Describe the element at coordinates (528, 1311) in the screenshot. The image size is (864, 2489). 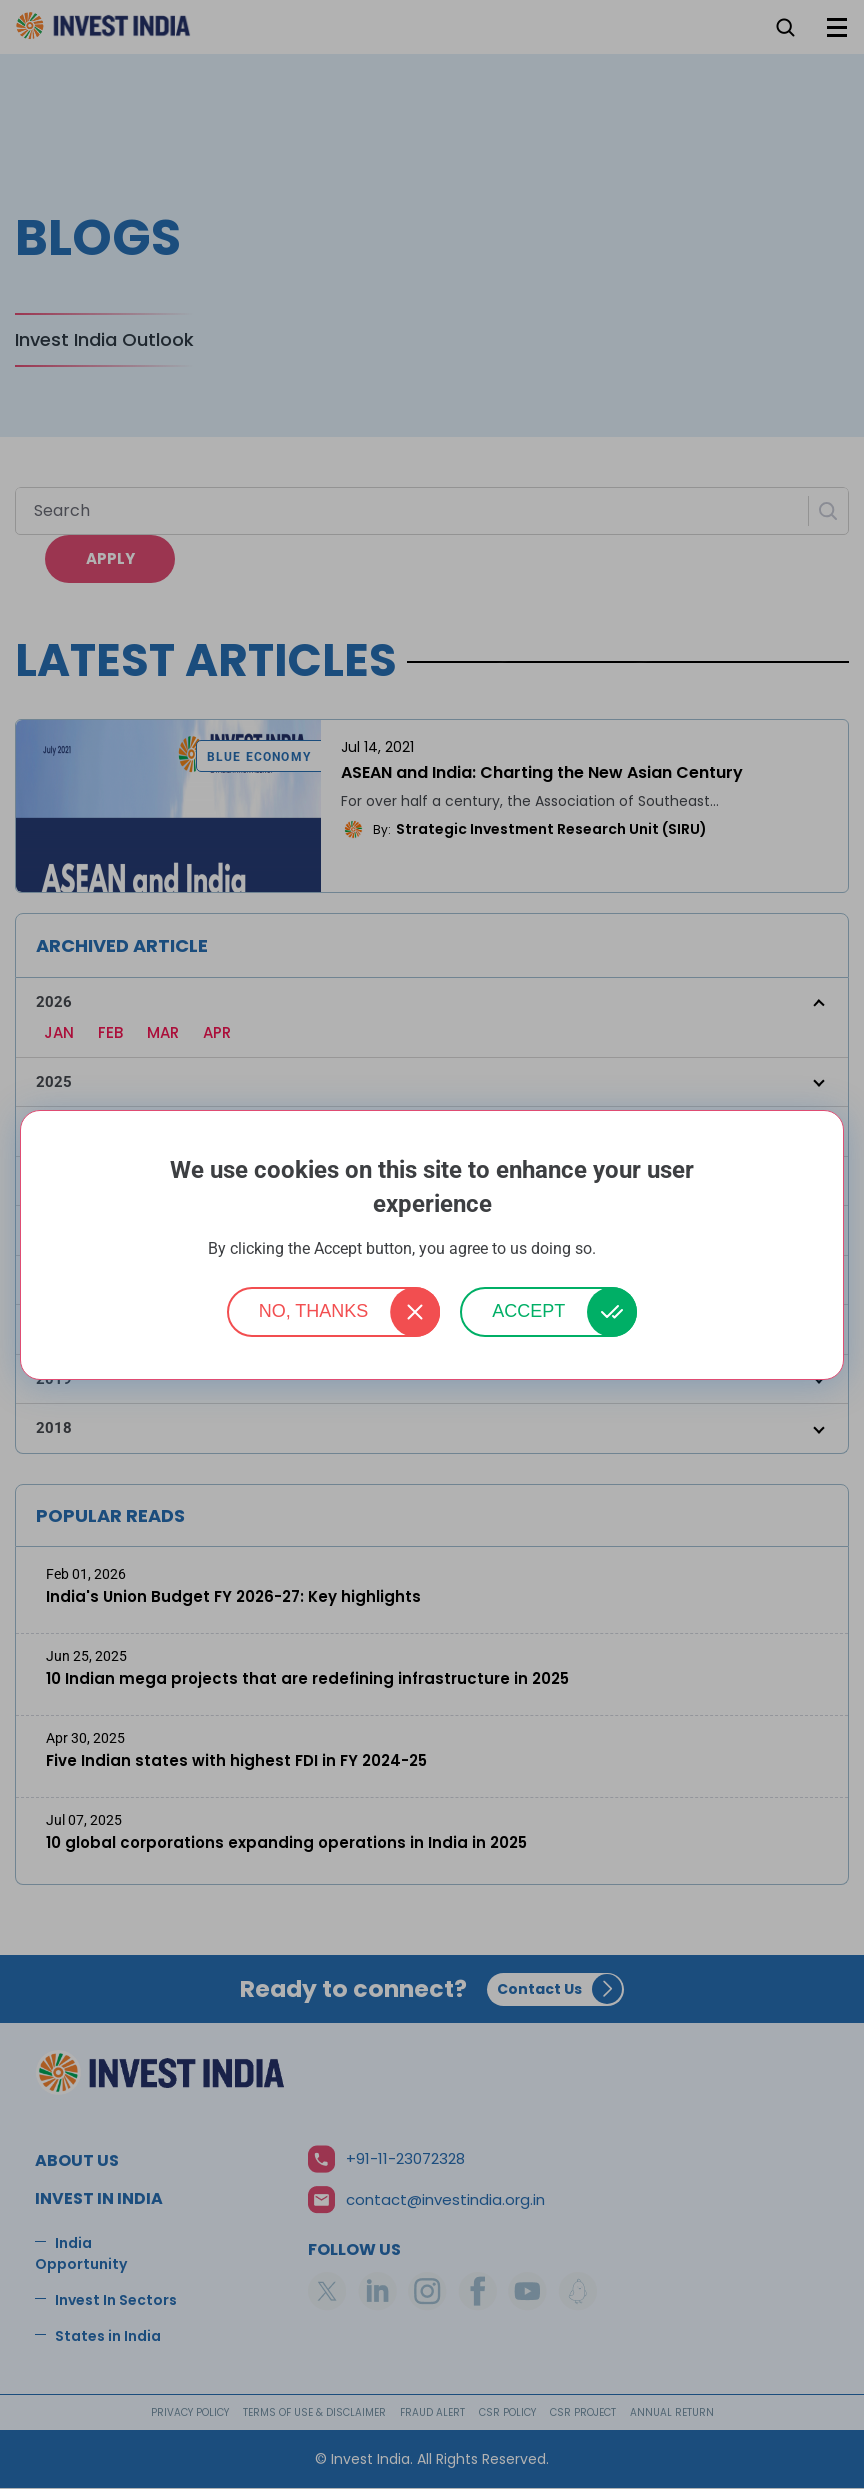
I see `Accept` at that location.